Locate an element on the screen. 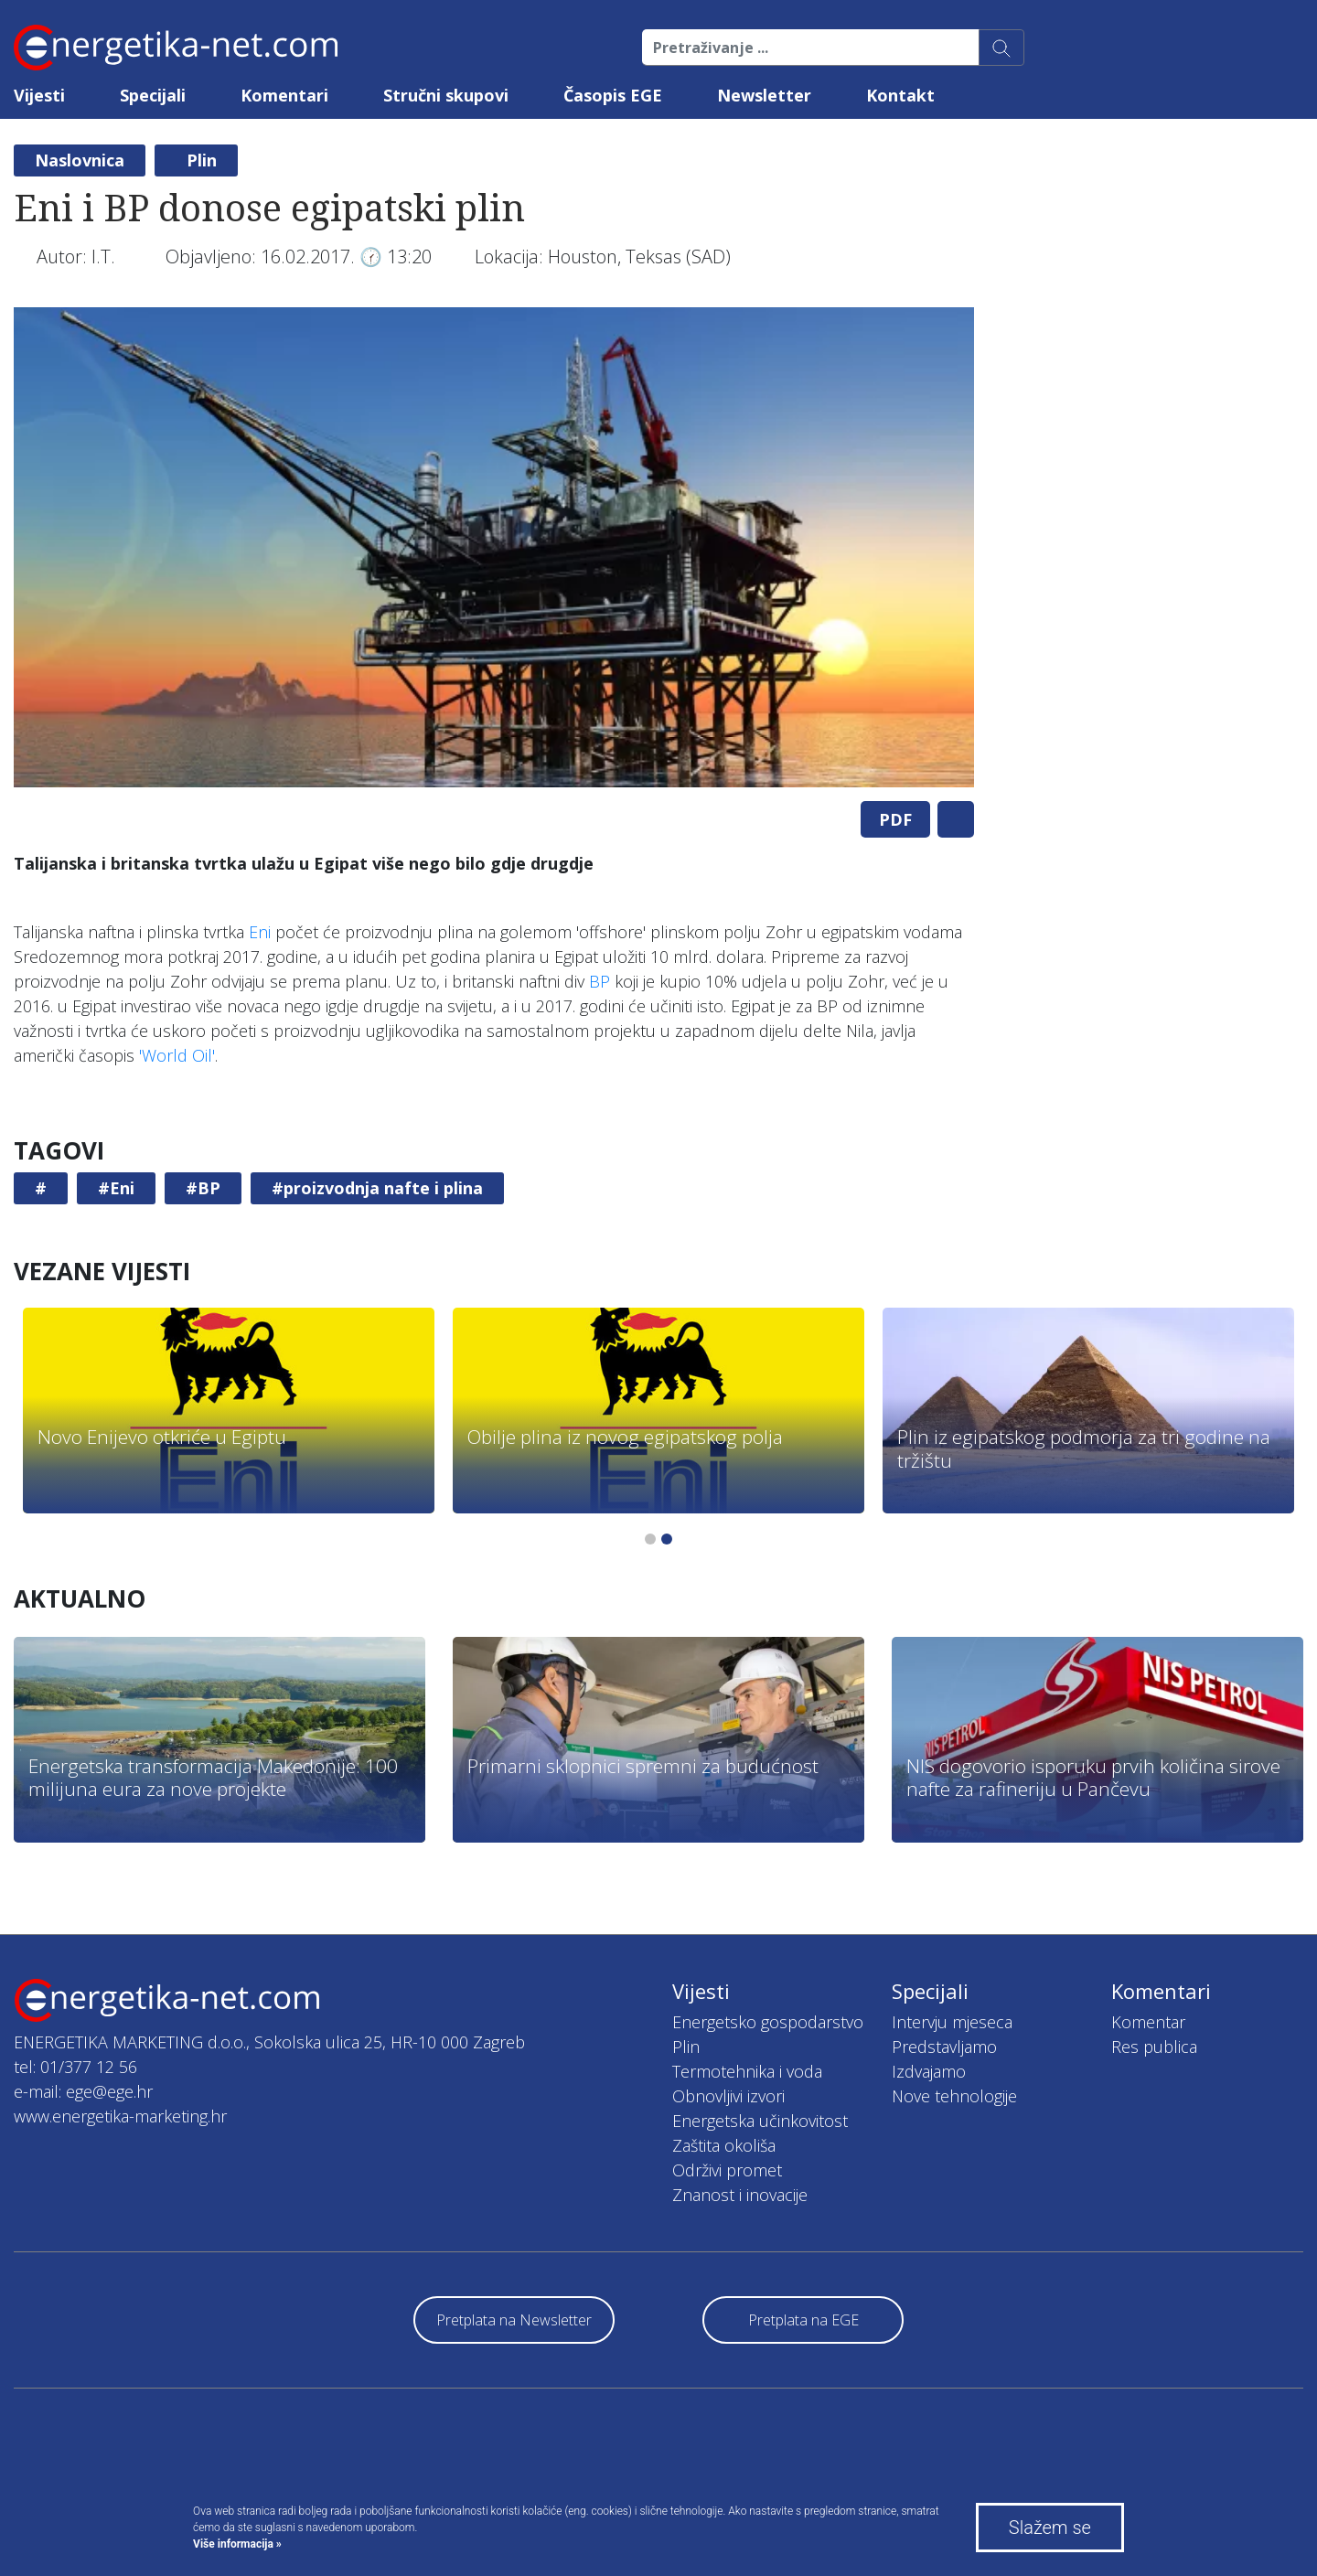 This screenshot has width=1317, height=2576. www.energetika-marketing.hr is located at coordinates (120, 2116).